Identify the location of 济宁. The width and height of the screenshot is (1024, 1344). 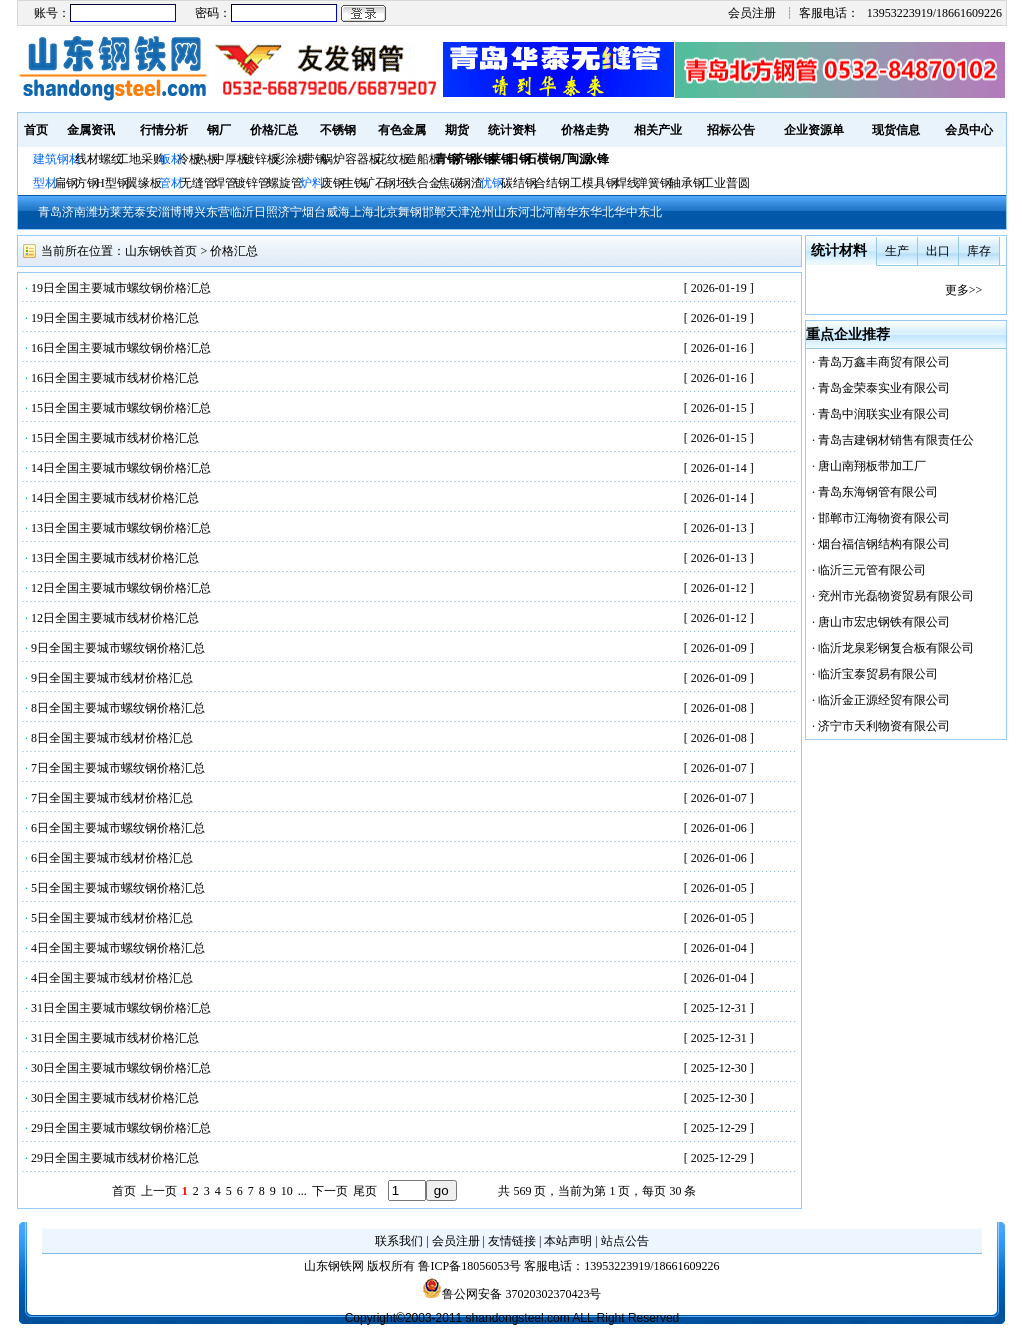
(290, 212).